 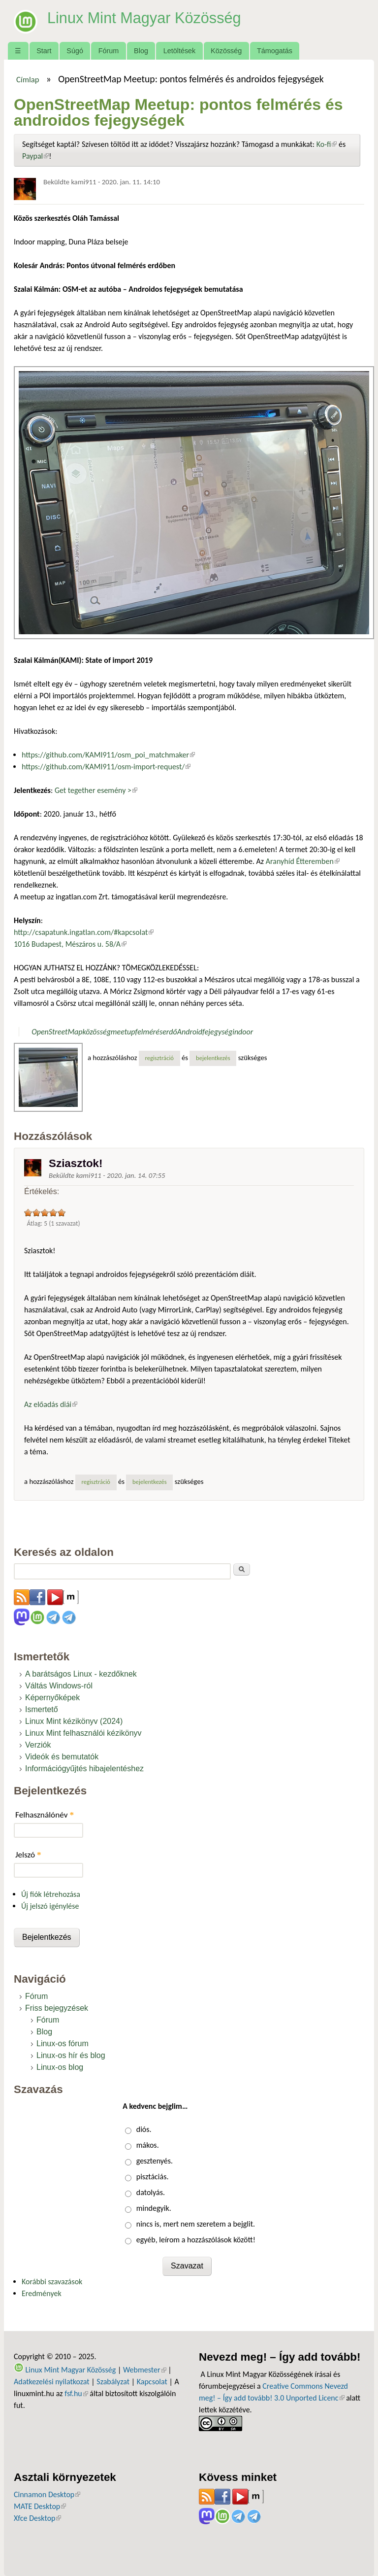 I want to click on gesztenyés., so click(x=154, y=2160).